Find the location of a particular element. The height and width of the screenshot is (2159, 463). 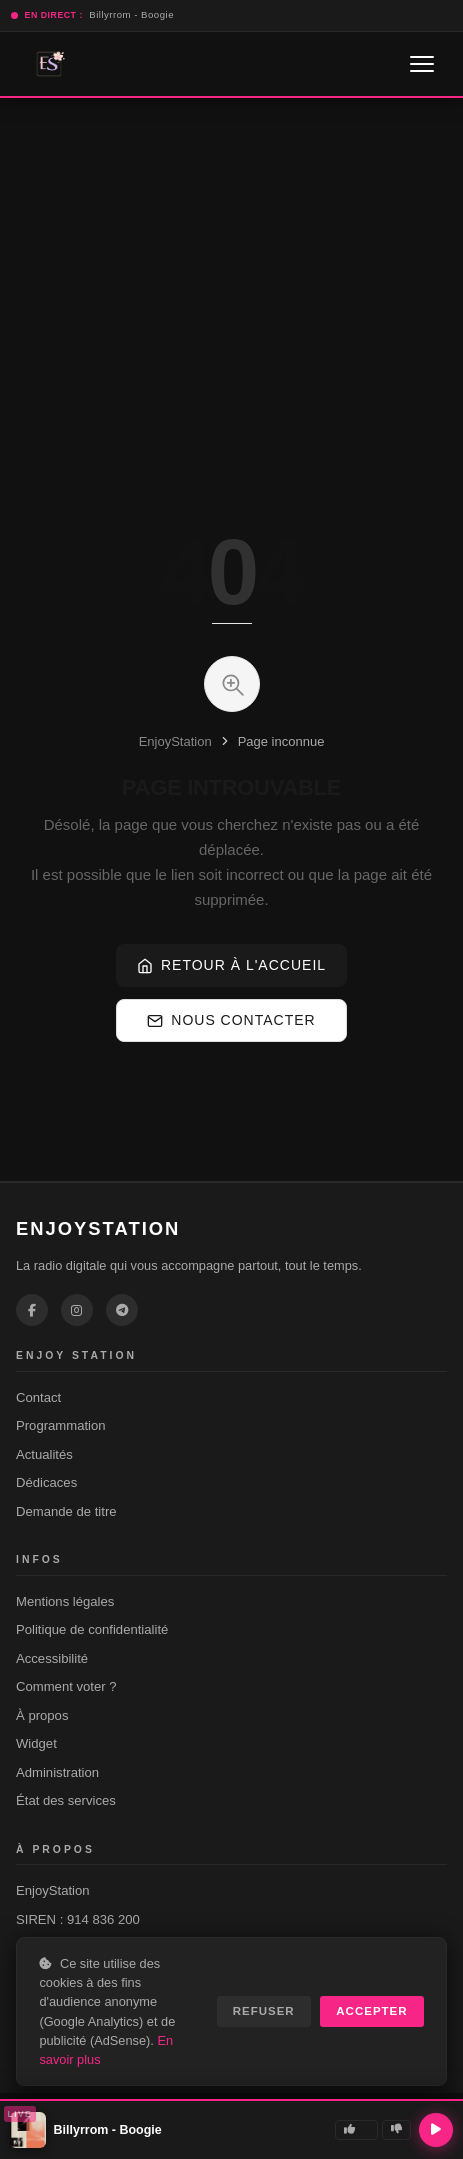

Nous contacter is located at coordinates (231, 1020).